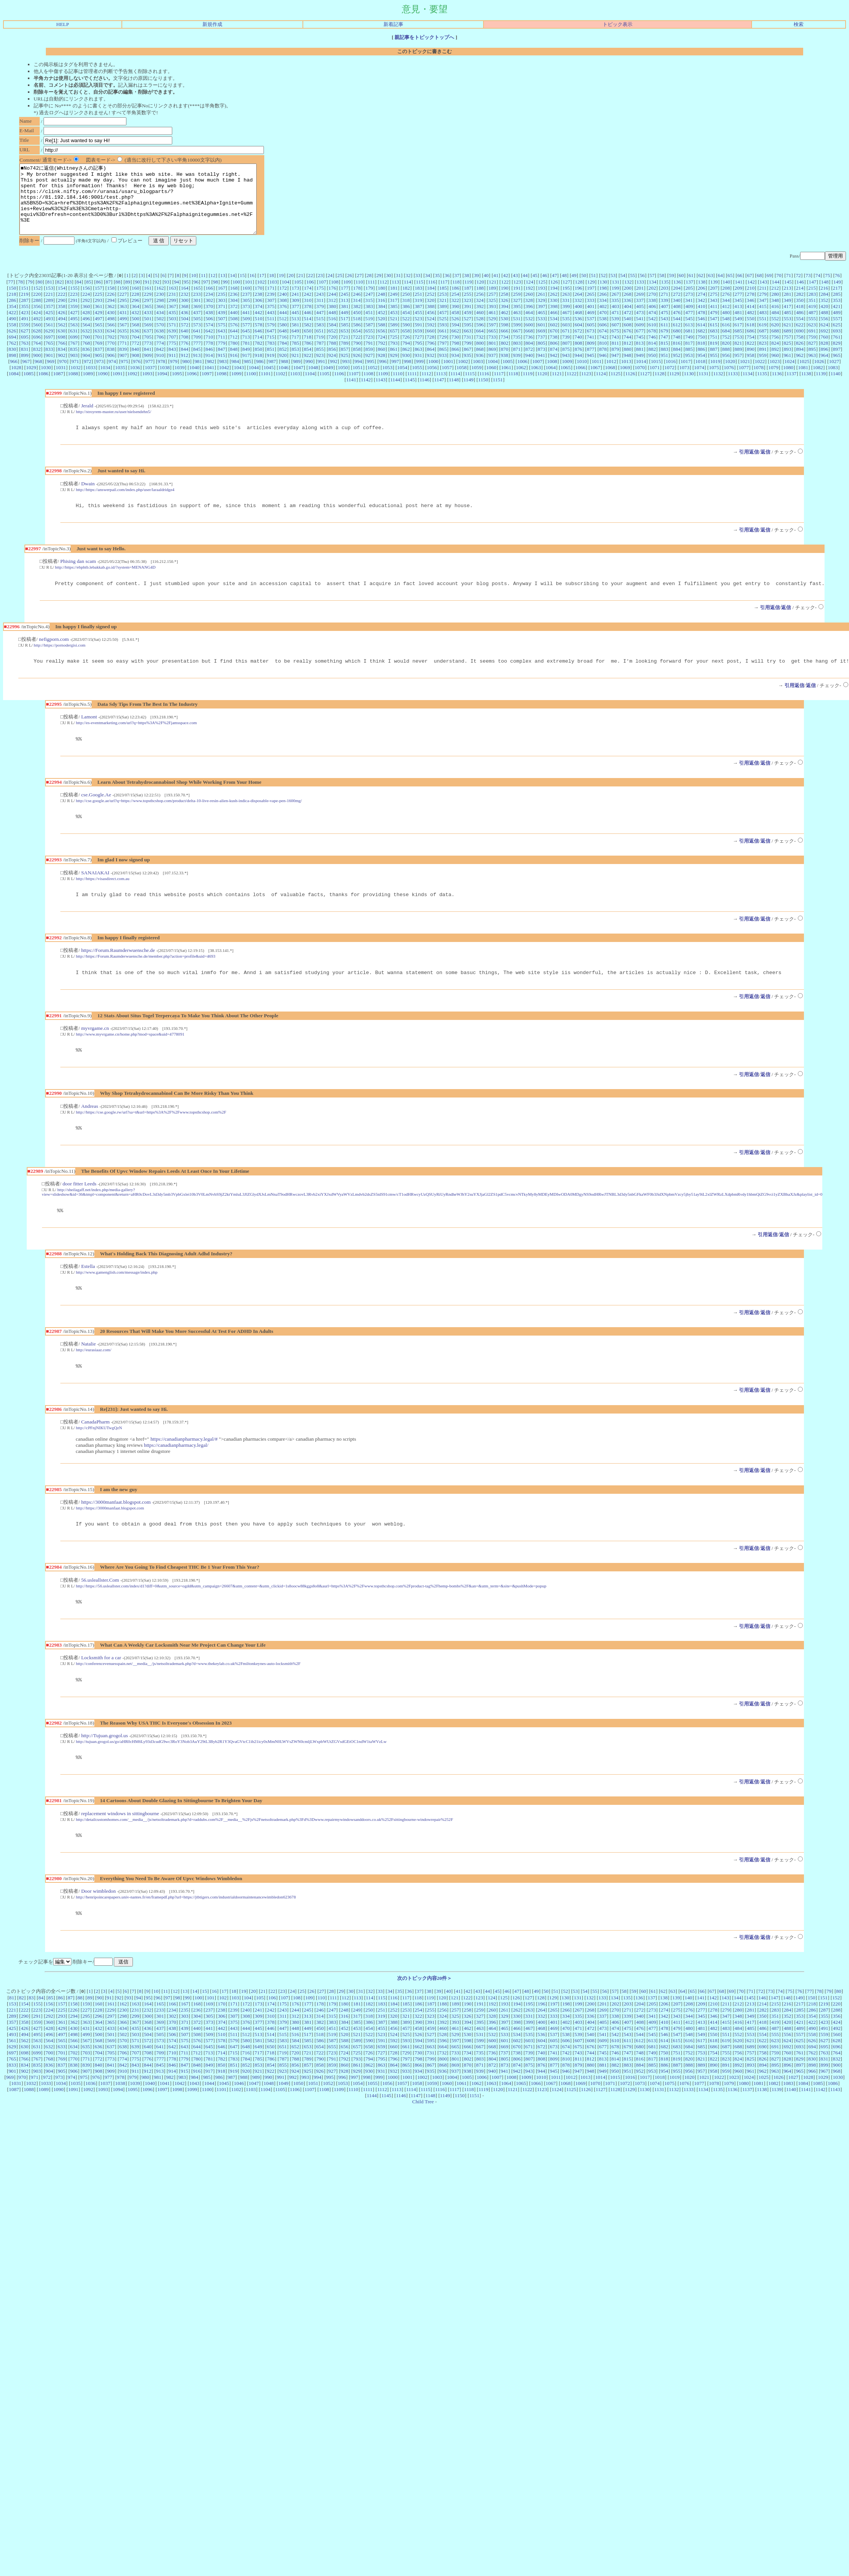  Describe the element at coordinates (744, 381) in the screenshot. I see `1077` at that location.